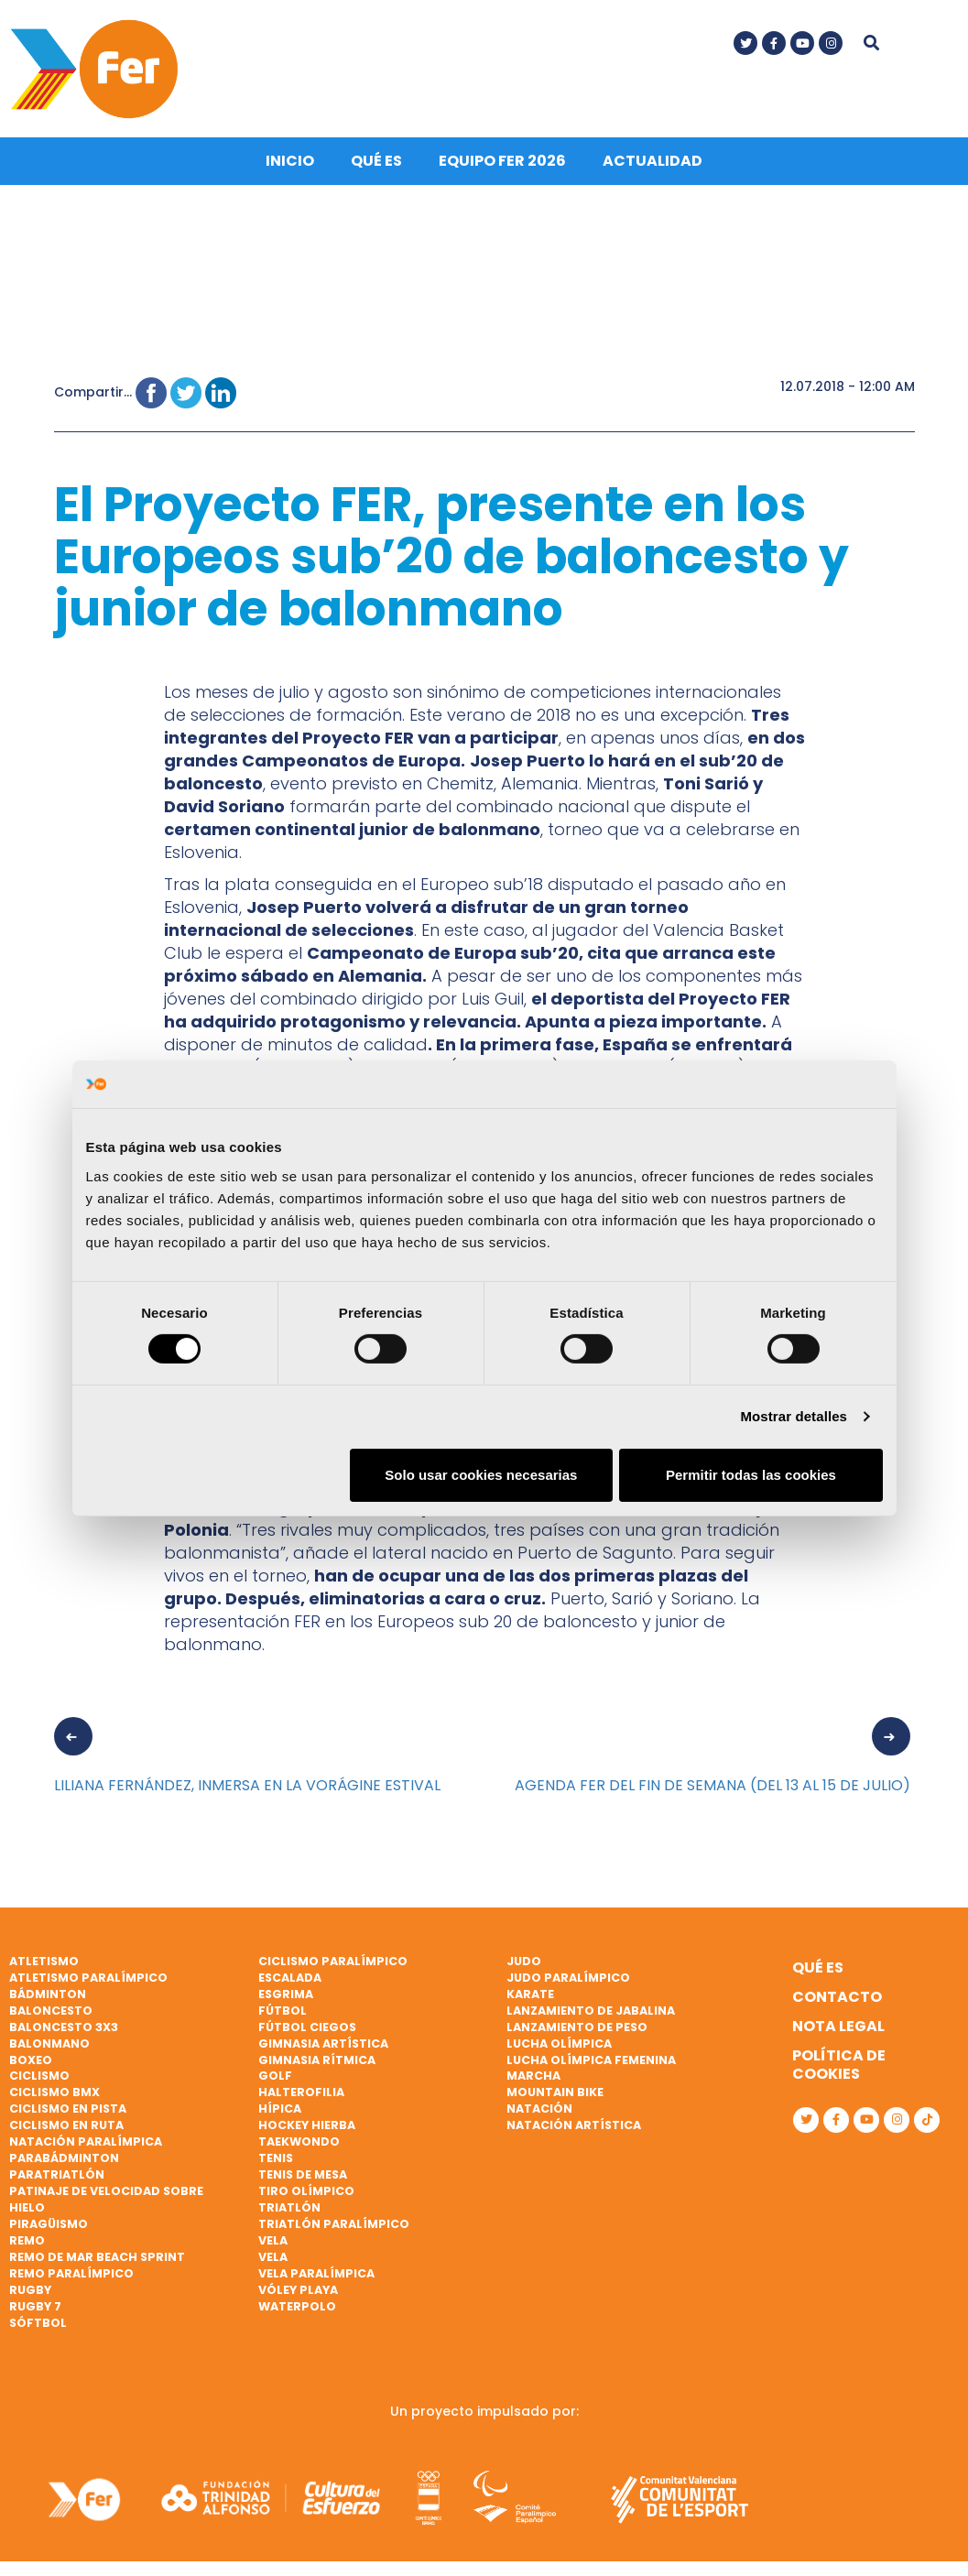 The height and width of the screenshot is (2576, 968). I want to click on Nota legal, so click(838, 2022).